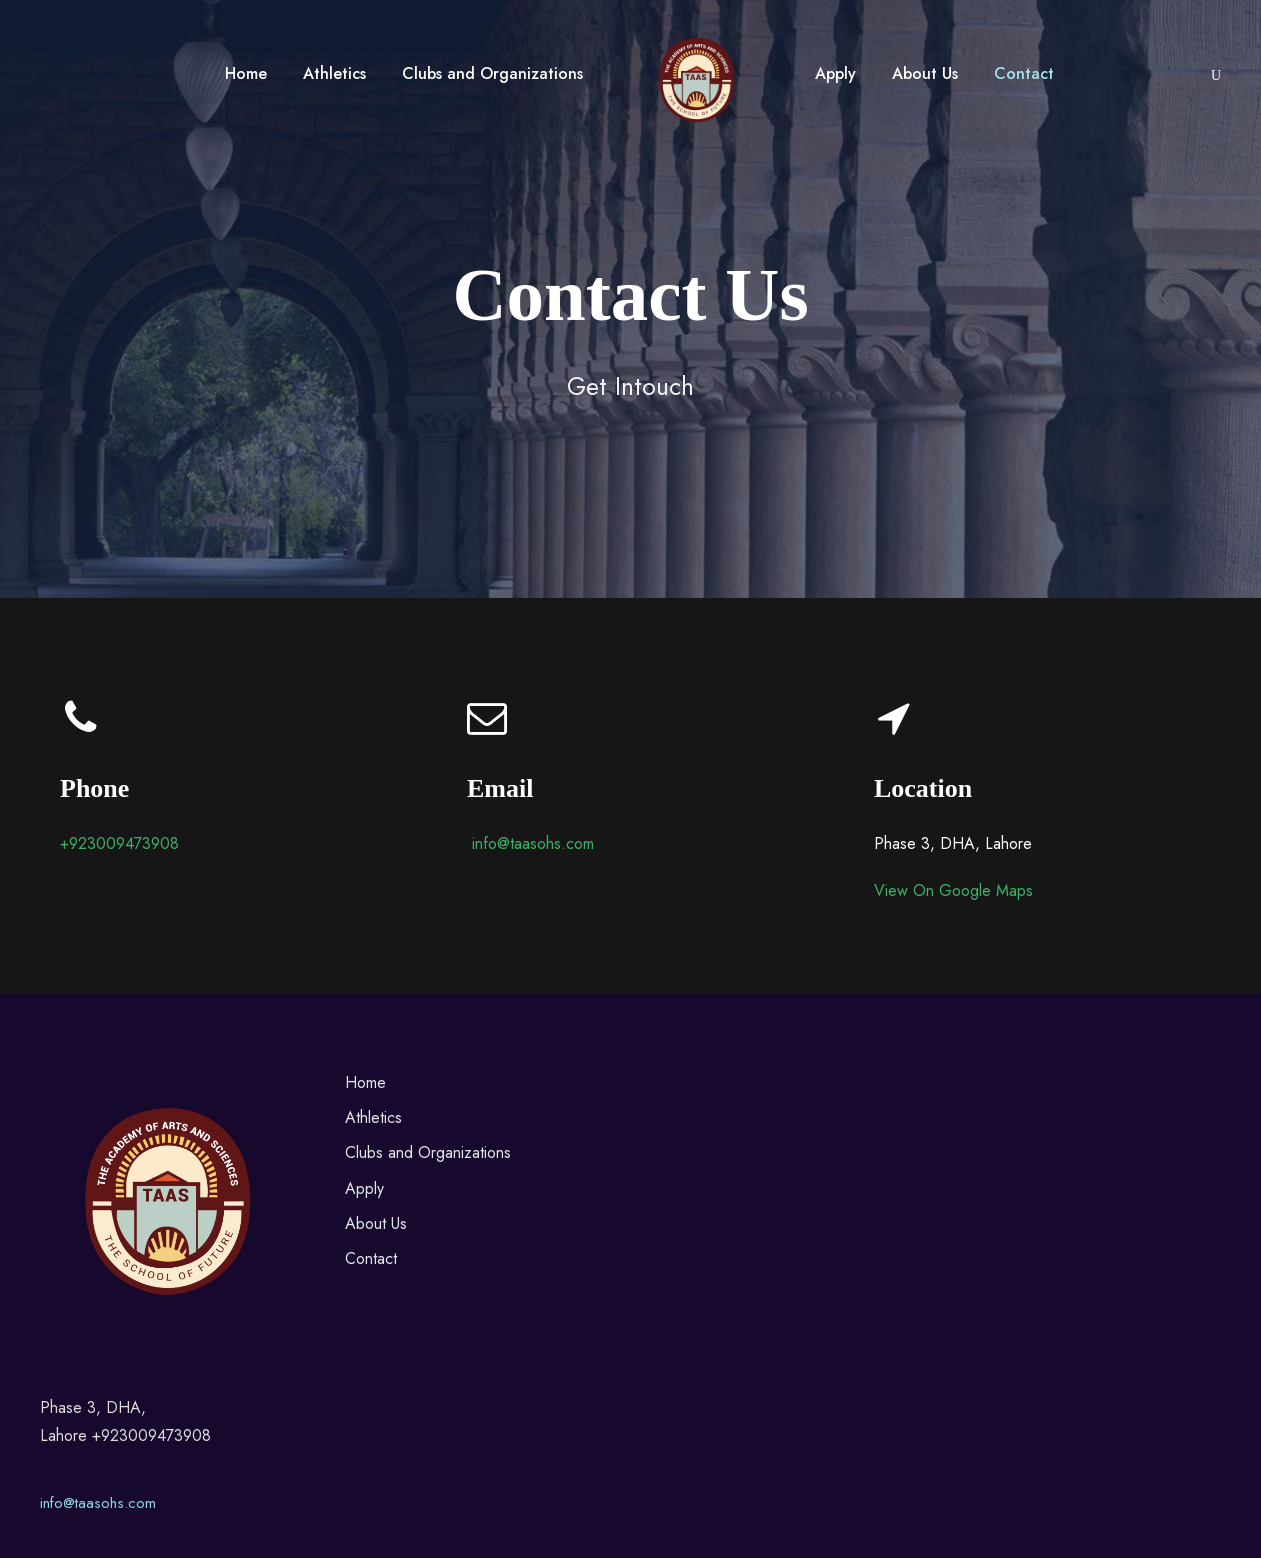 This screenshot has height=1558, width=1261. I want to click on About Us, so click(925, 73).